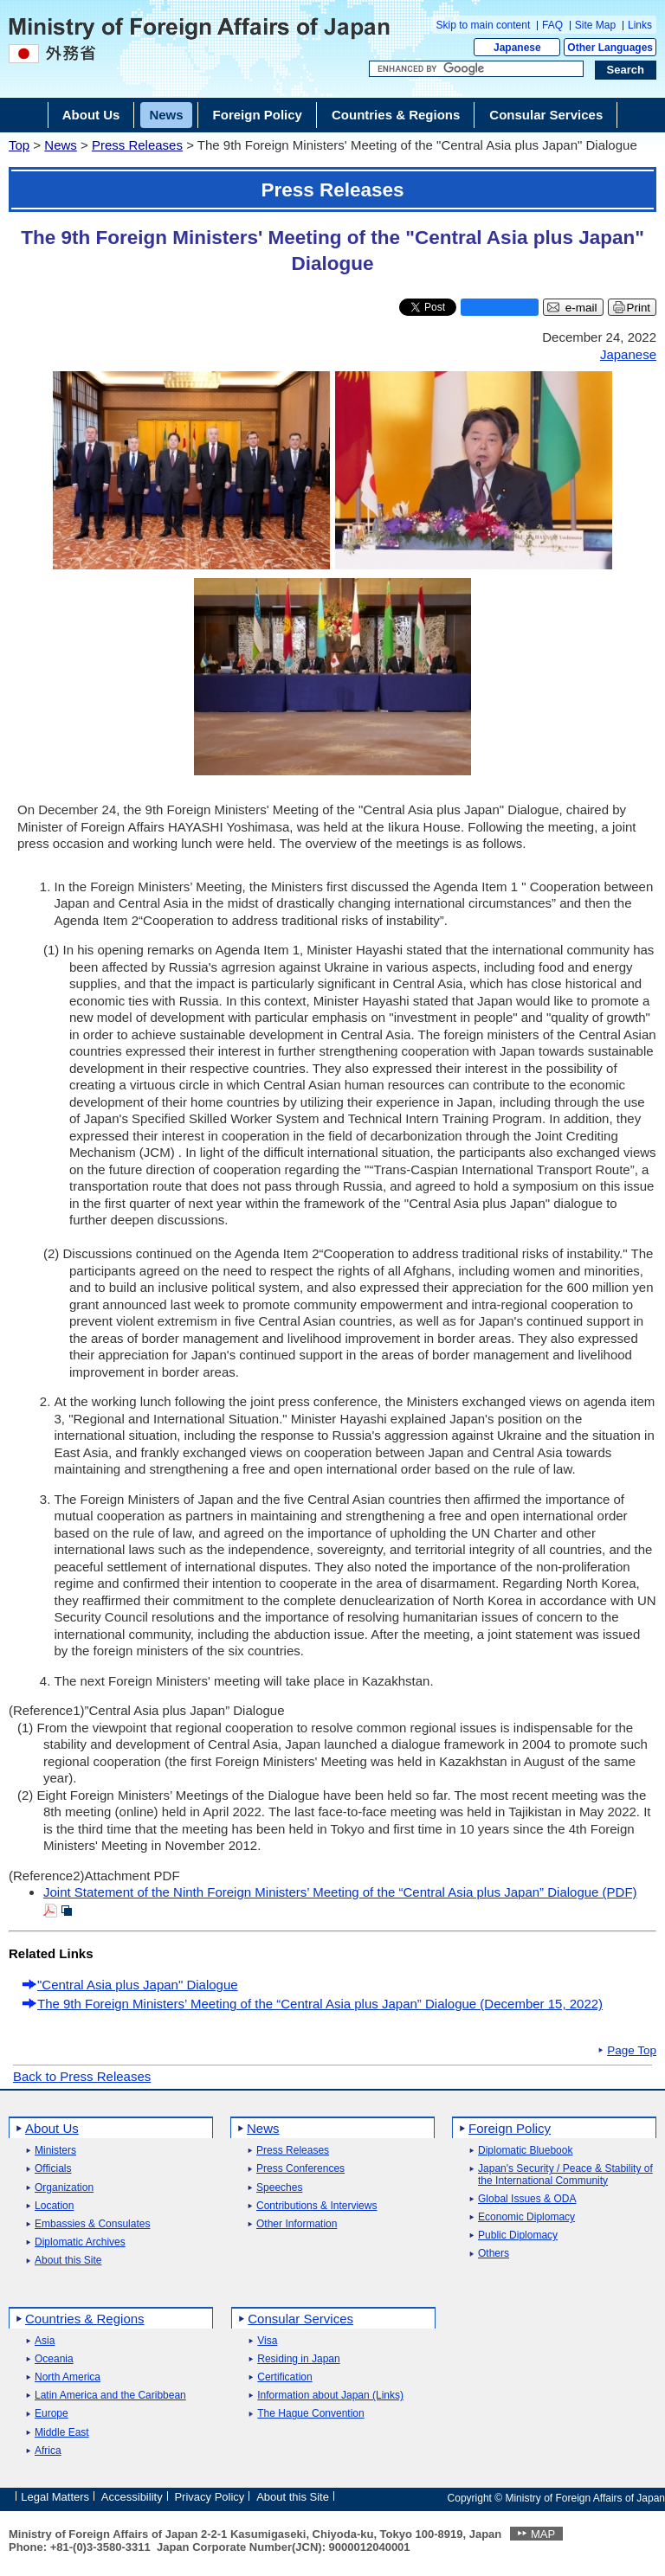 The width and height of the screenshot is (665, 2576). What do you see at coordinates (320, 2003) in the screenshot?
I see `The 9th Foreign Ministers’ Meeting of the “Central Asia plus Japan” Dialogue (December 15, 2022)` at bounding box center [320, 2003].